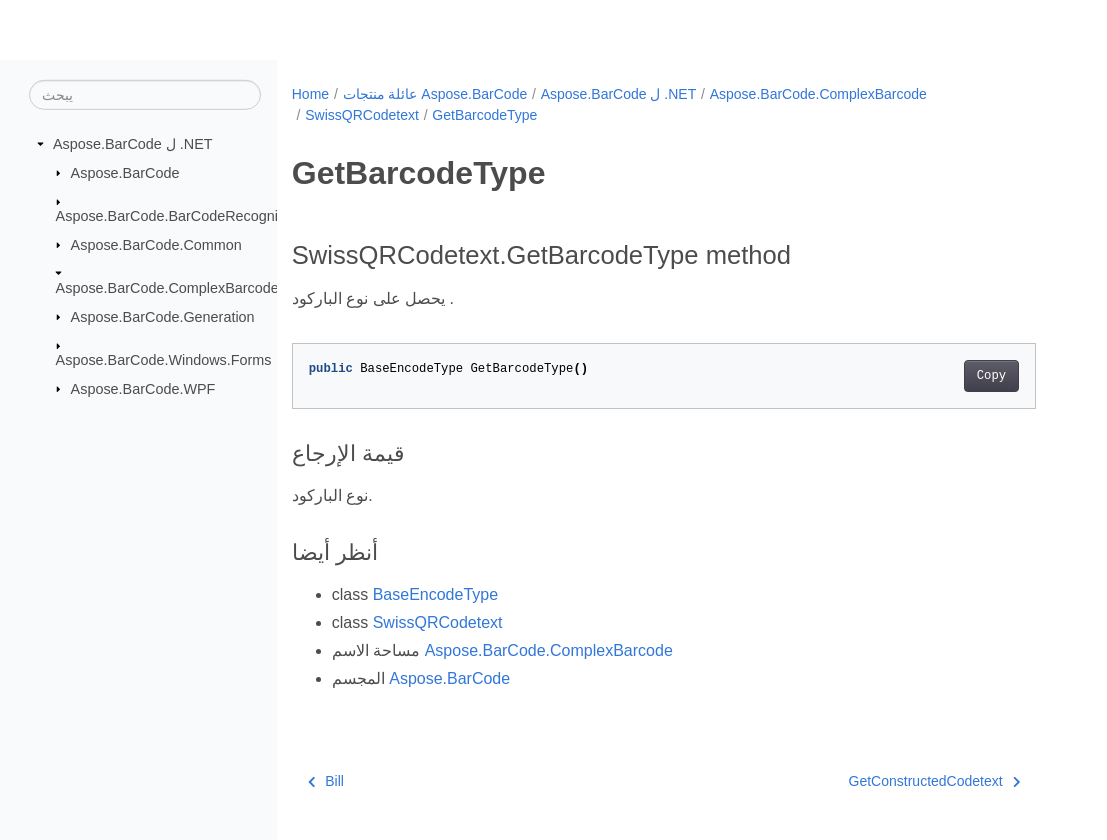 The height and width of the screenshot is (840, 1107). What do you see at coordinates (326, 781) in the screenshot?
I see `Bill` at bounding box center [326, 781].